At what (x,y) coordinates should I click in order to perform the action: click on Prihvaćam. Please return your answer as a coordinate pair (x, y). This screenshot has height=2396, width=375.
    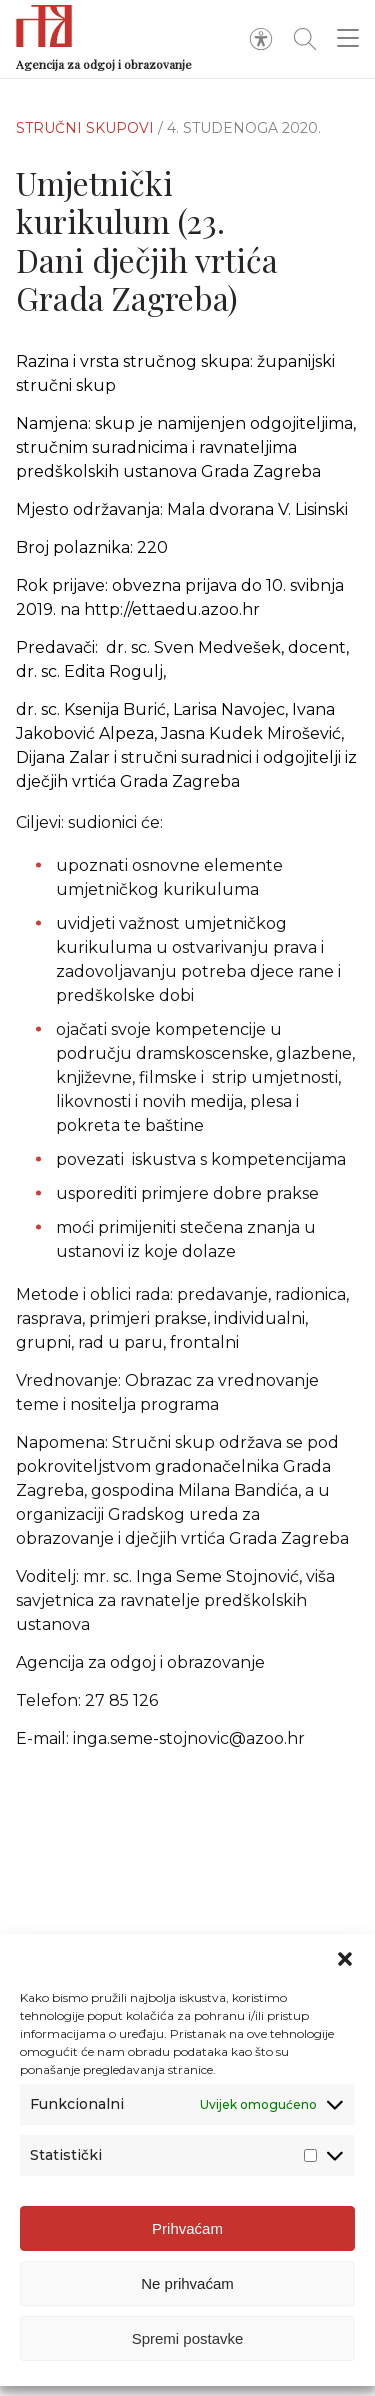
    Looking at the image, I should click on (187, 2247).